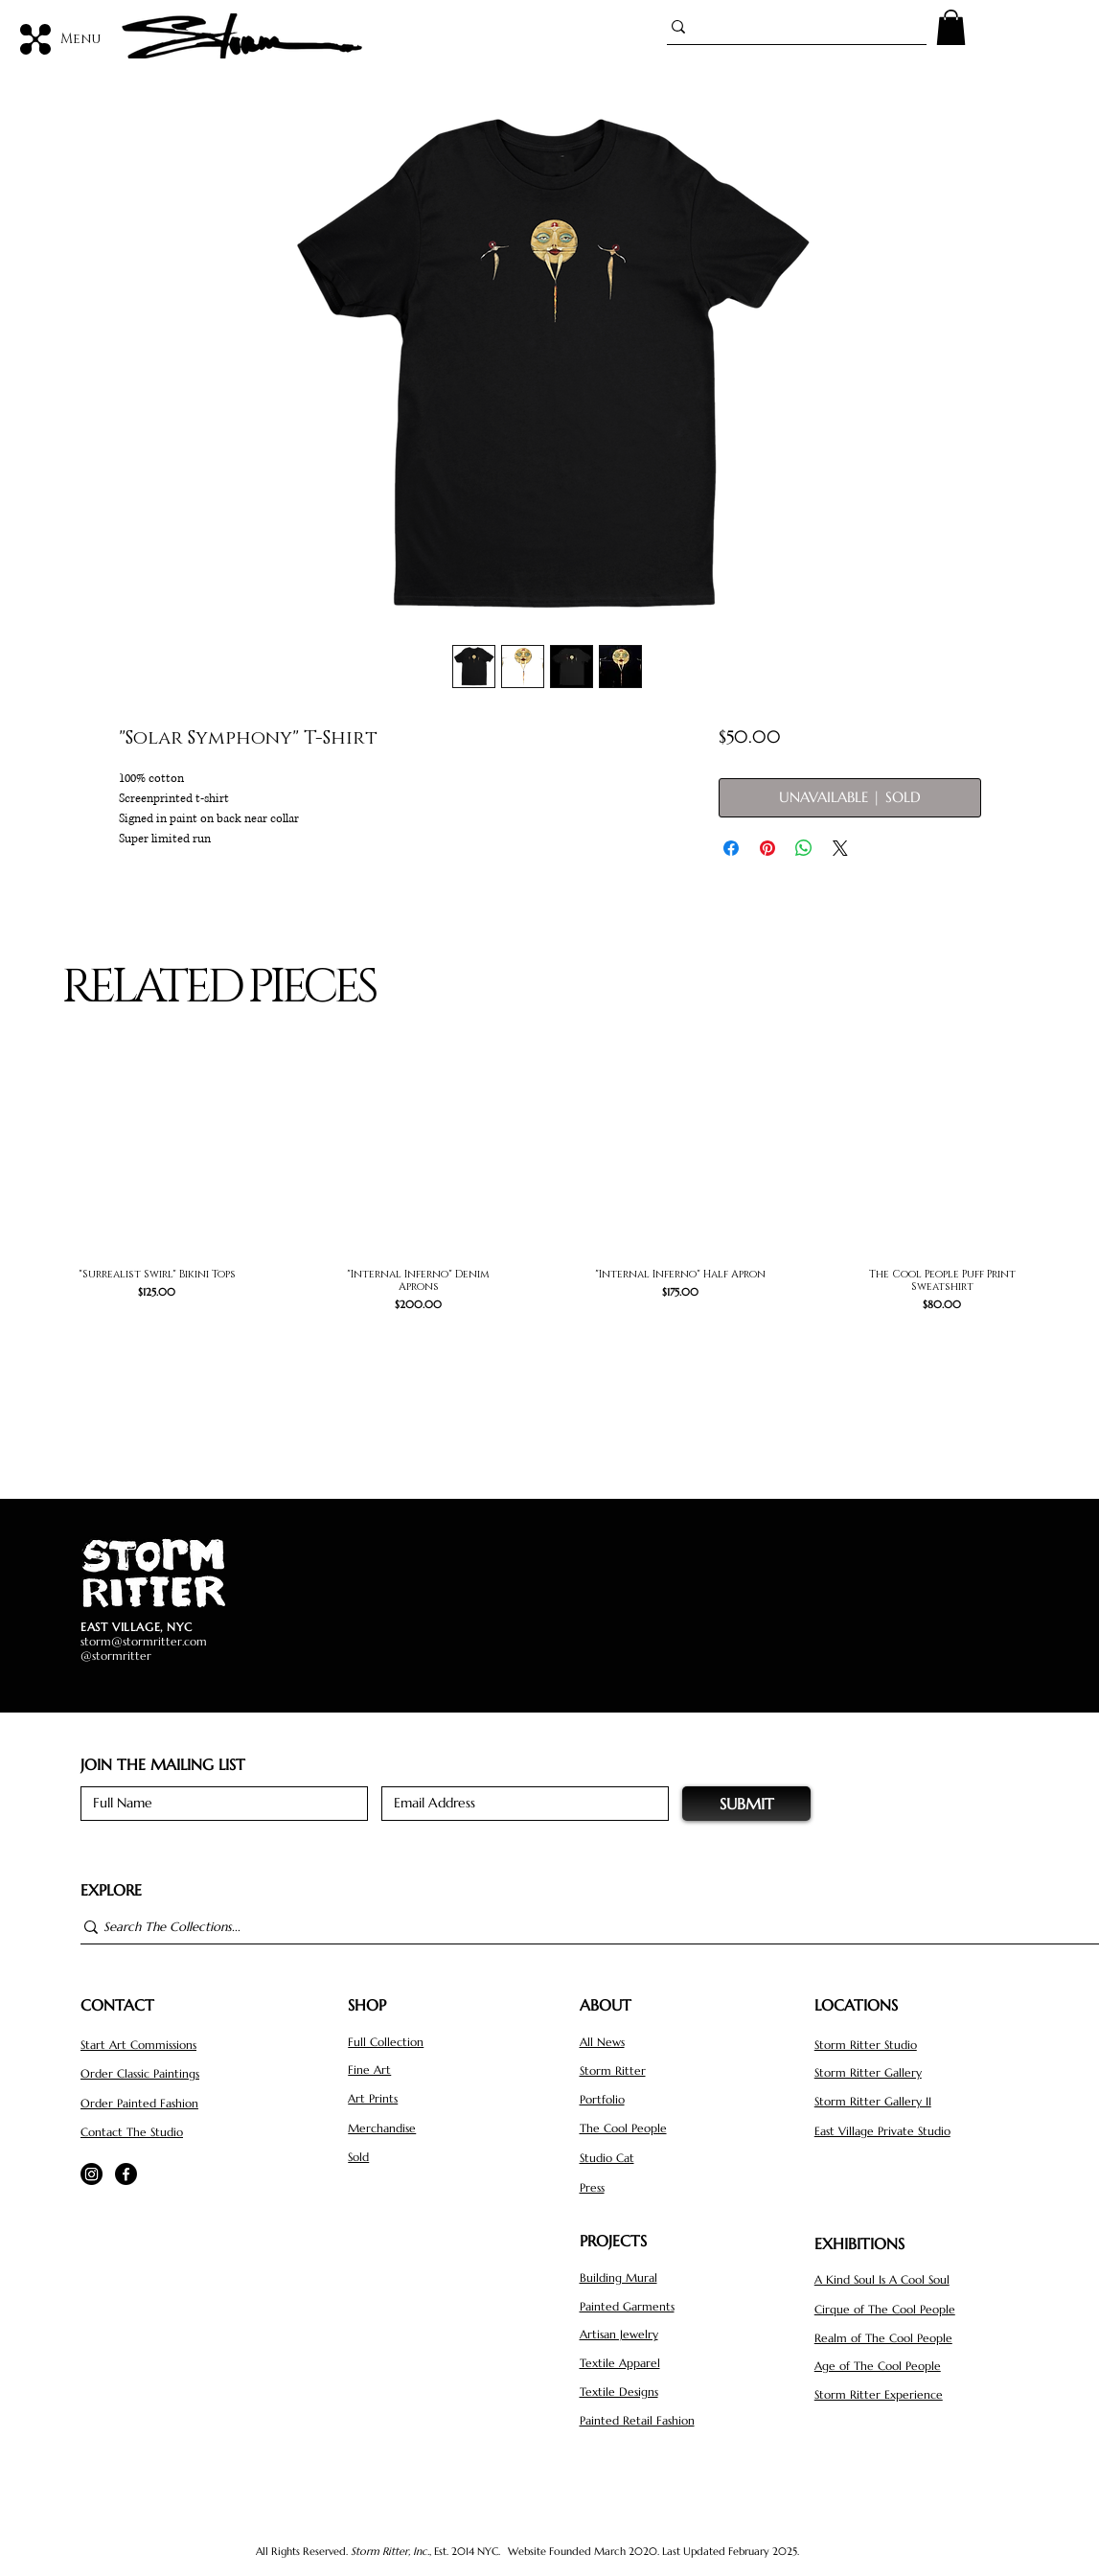  What do you see at coordinates (592, 2187) in the screenshot?
I see `Press` at bounding box center [592, 2187].